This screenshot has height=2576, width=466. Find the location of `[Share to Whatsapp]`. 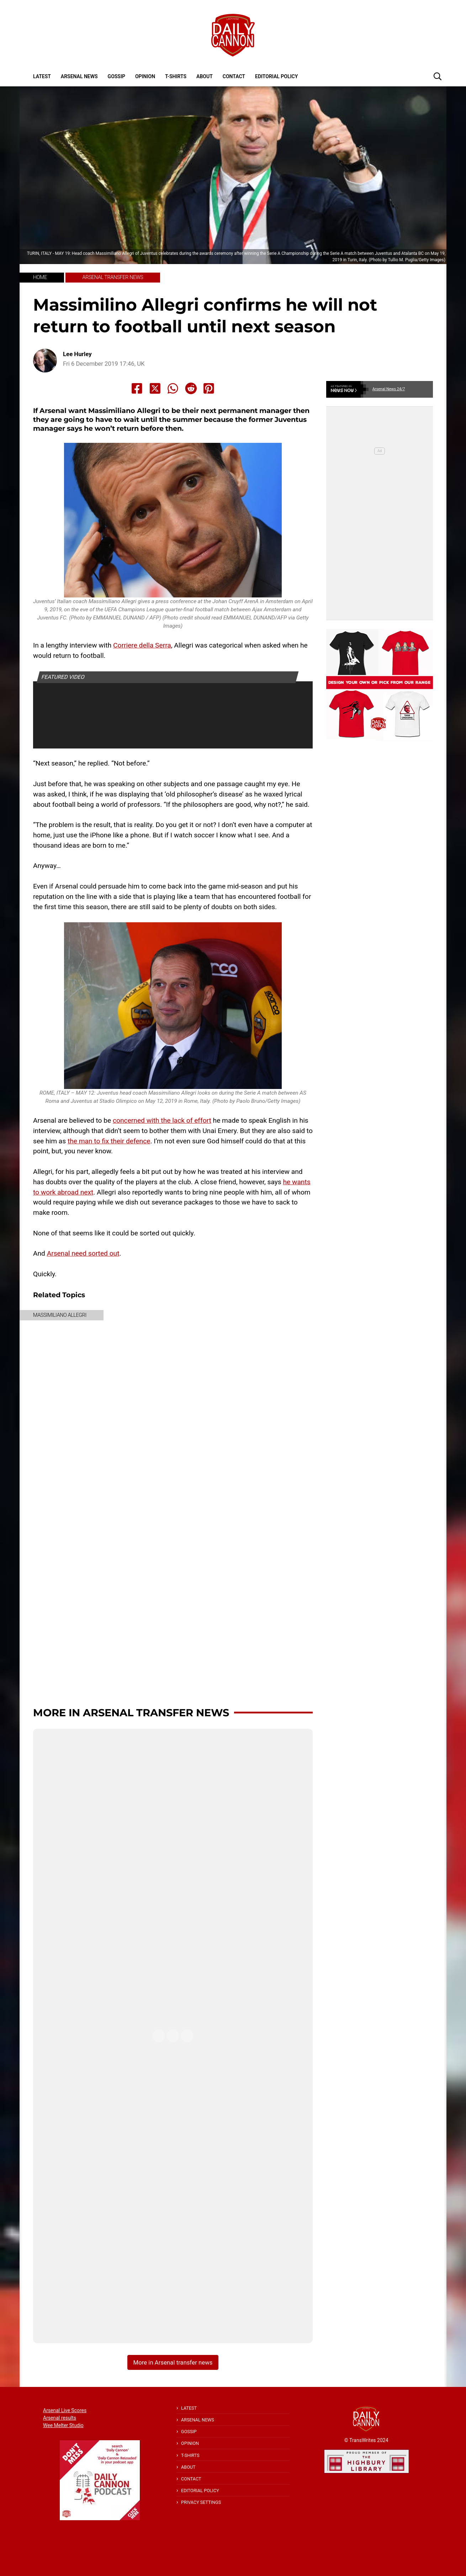

[Share to Whatsapp] is located at coordinates (173, 388).